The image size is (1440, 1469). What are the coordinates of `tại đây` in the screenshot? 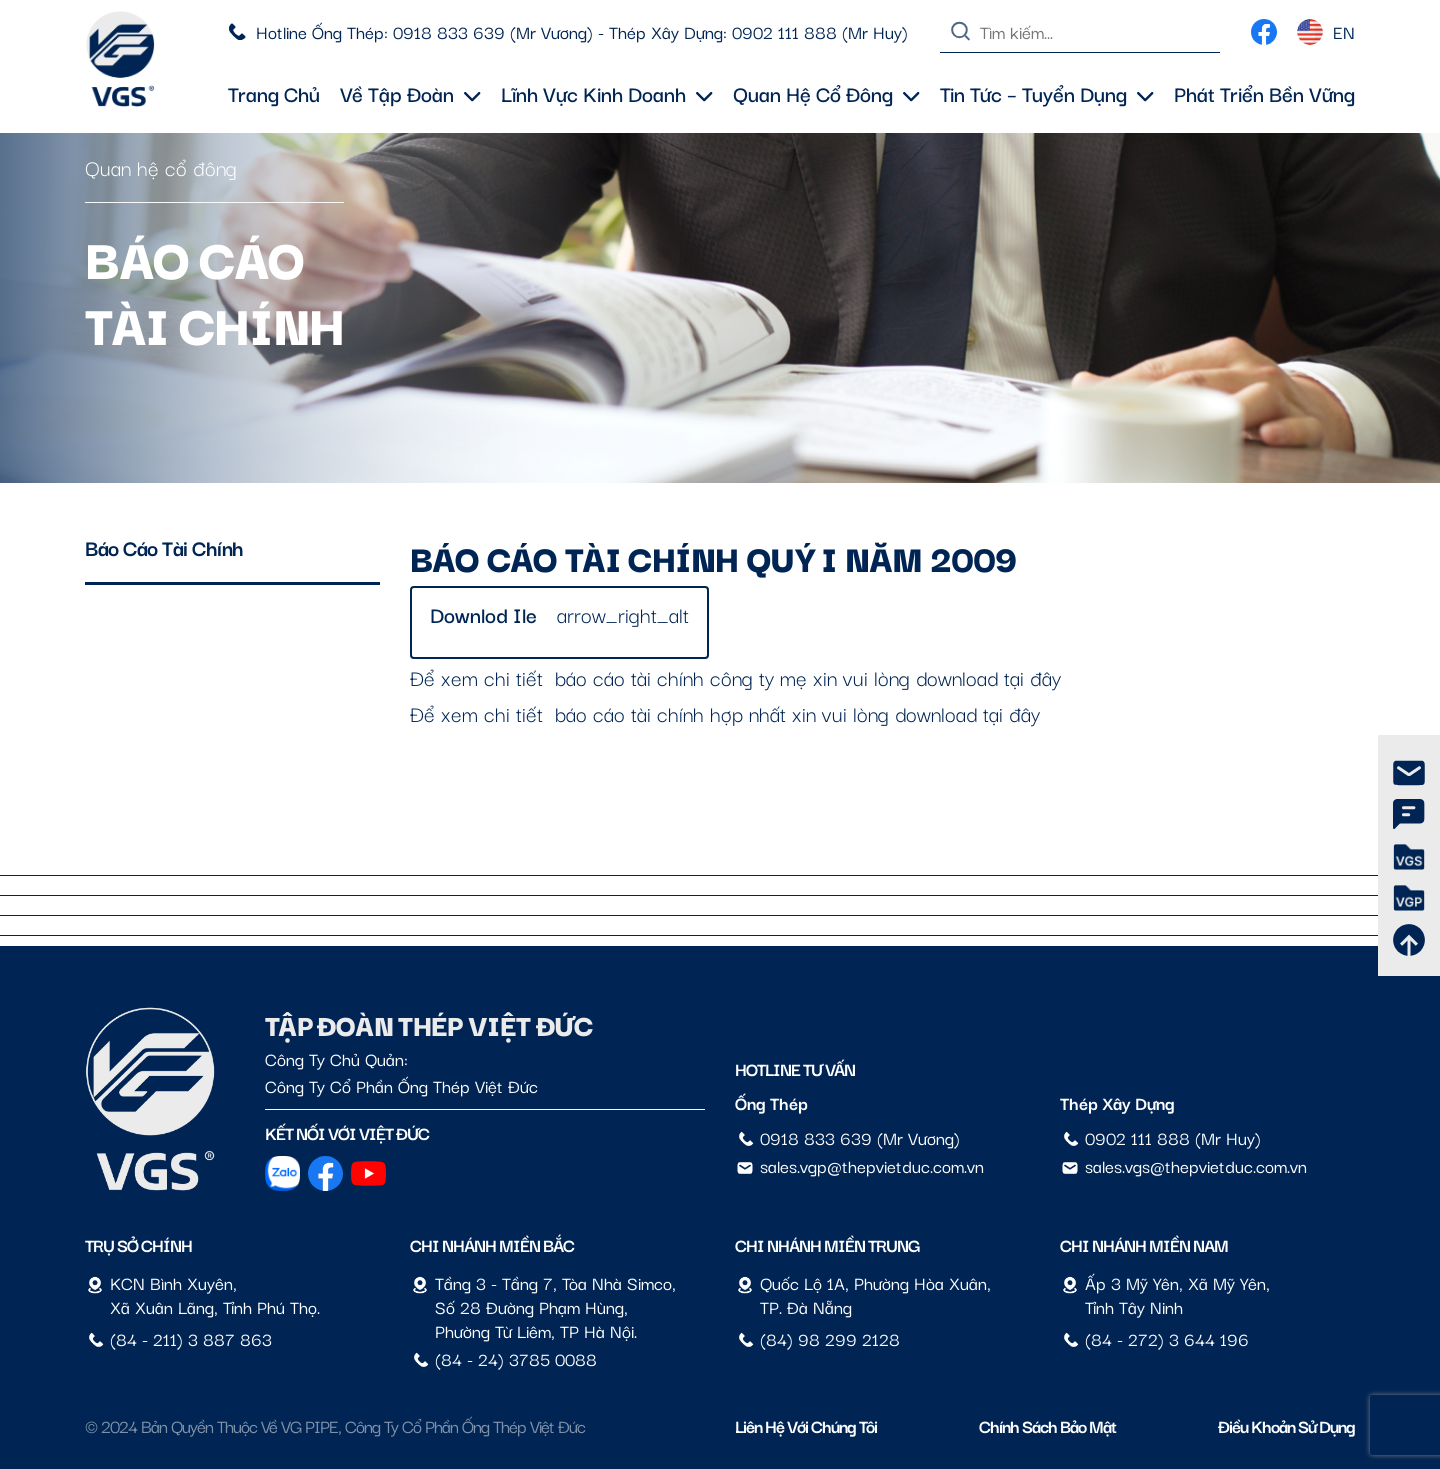 It's located at (1032, 677).